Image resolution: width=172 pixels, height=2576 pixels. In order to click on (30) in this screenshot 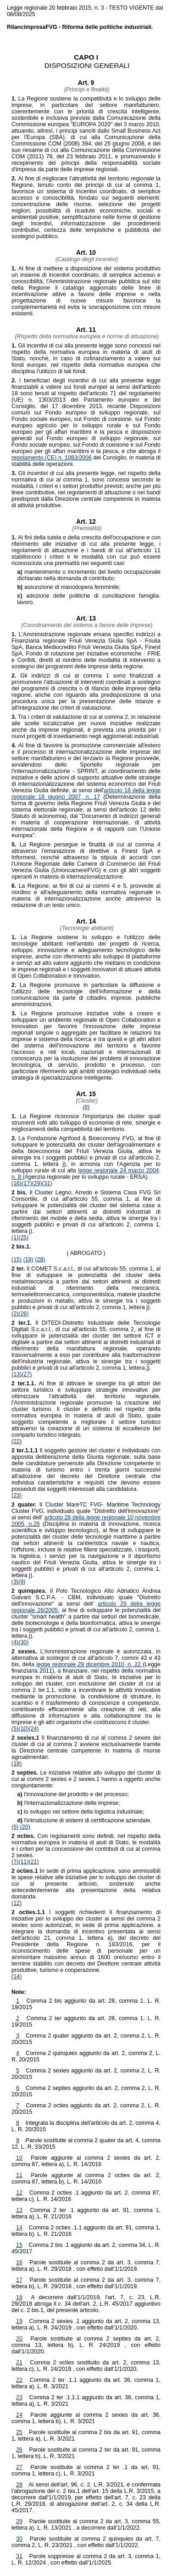, I will do `click(23, 1642)`.